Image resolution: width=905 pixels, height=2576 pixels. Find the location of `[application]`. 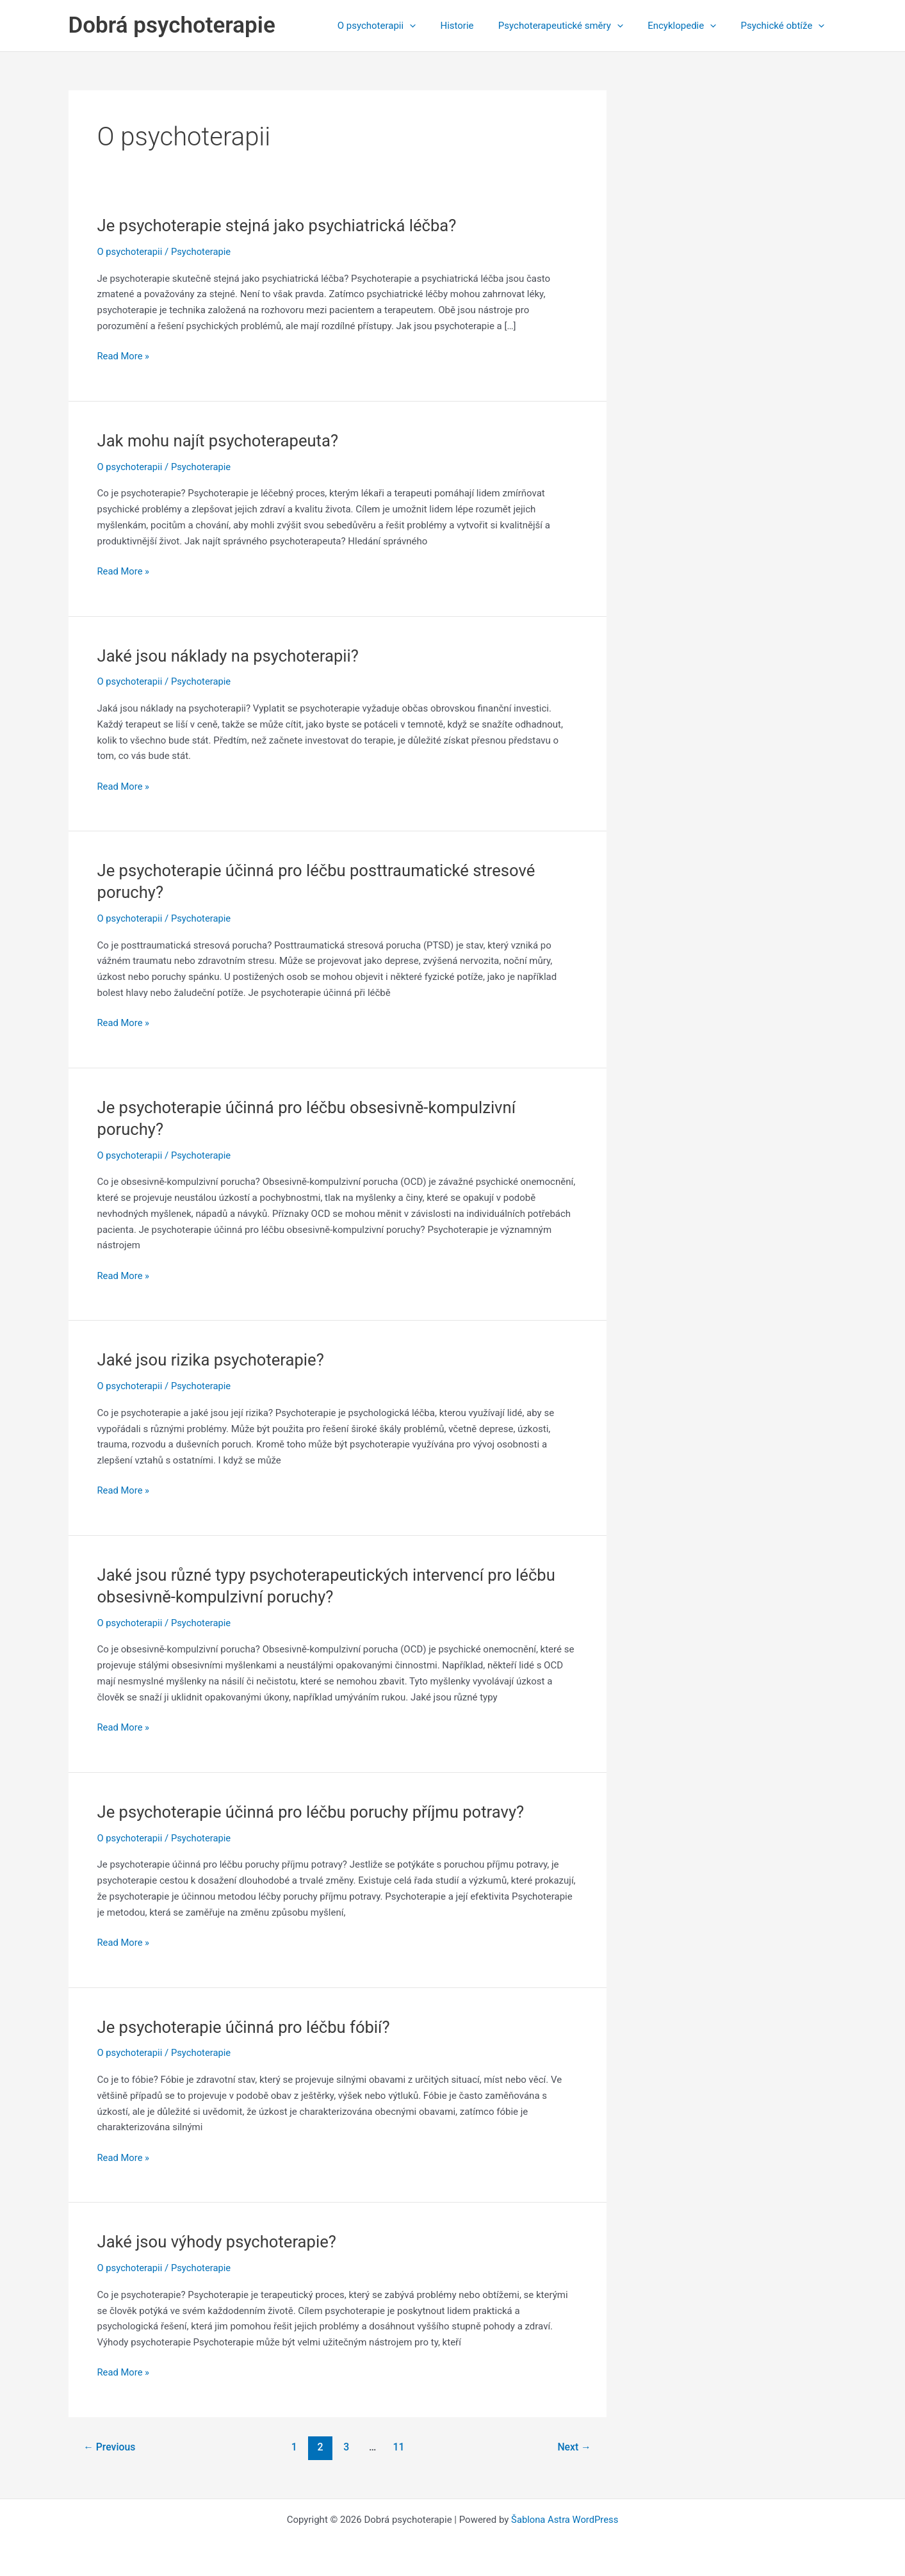

[application] is located at coordinates (434, 25).